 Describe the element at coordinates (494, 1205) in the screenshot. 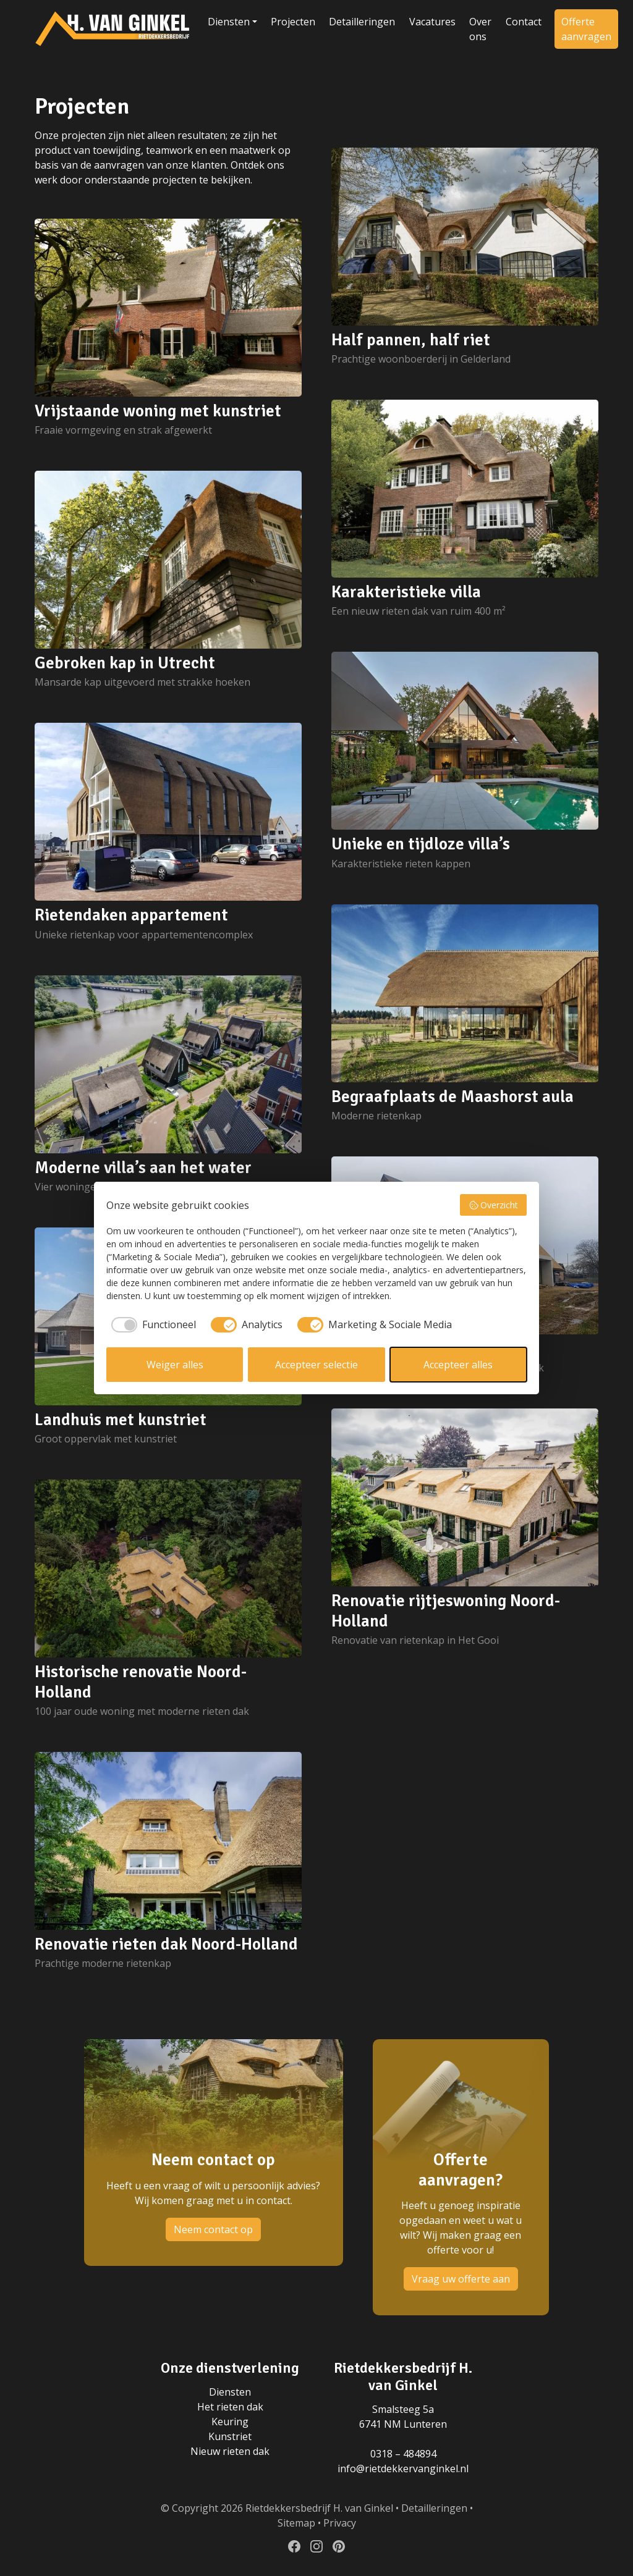

I see `Overzicht [button]` at that location.